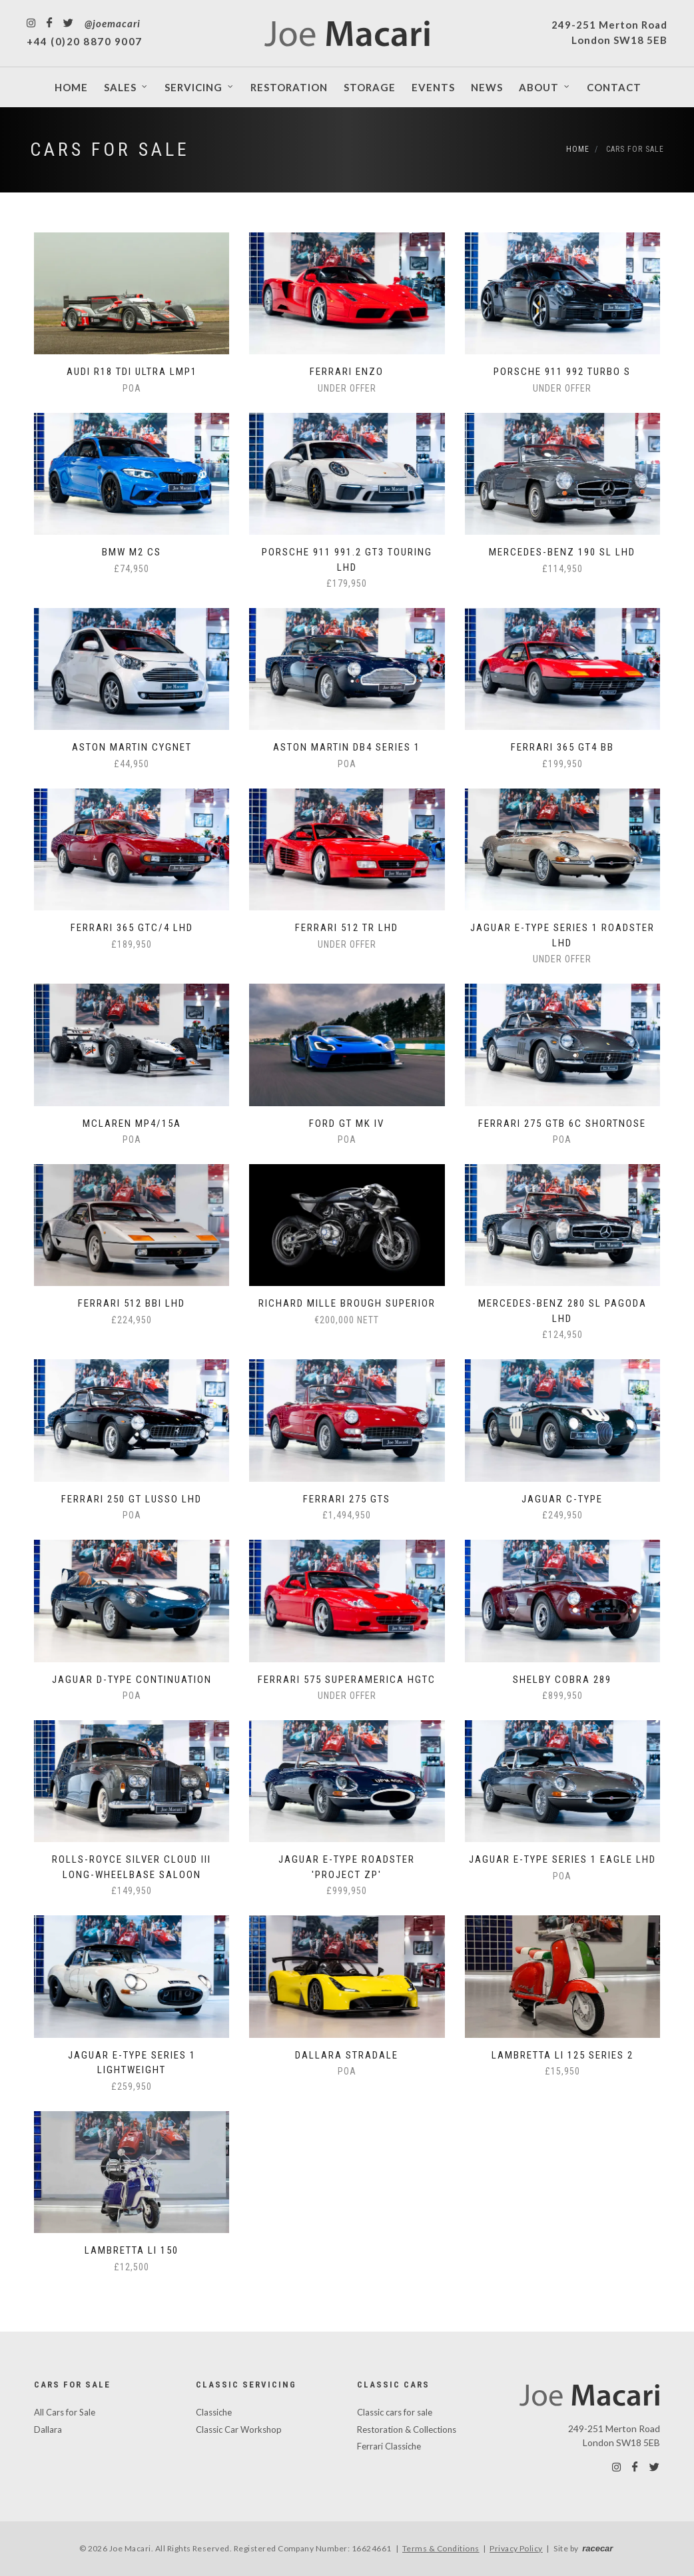 Image resolution: width=694 pixels, height=2576 pixels. What do you see at coordinates (562, 1334) in the screenshot?
I see `£124,950` at bounding box center [562, 1334].